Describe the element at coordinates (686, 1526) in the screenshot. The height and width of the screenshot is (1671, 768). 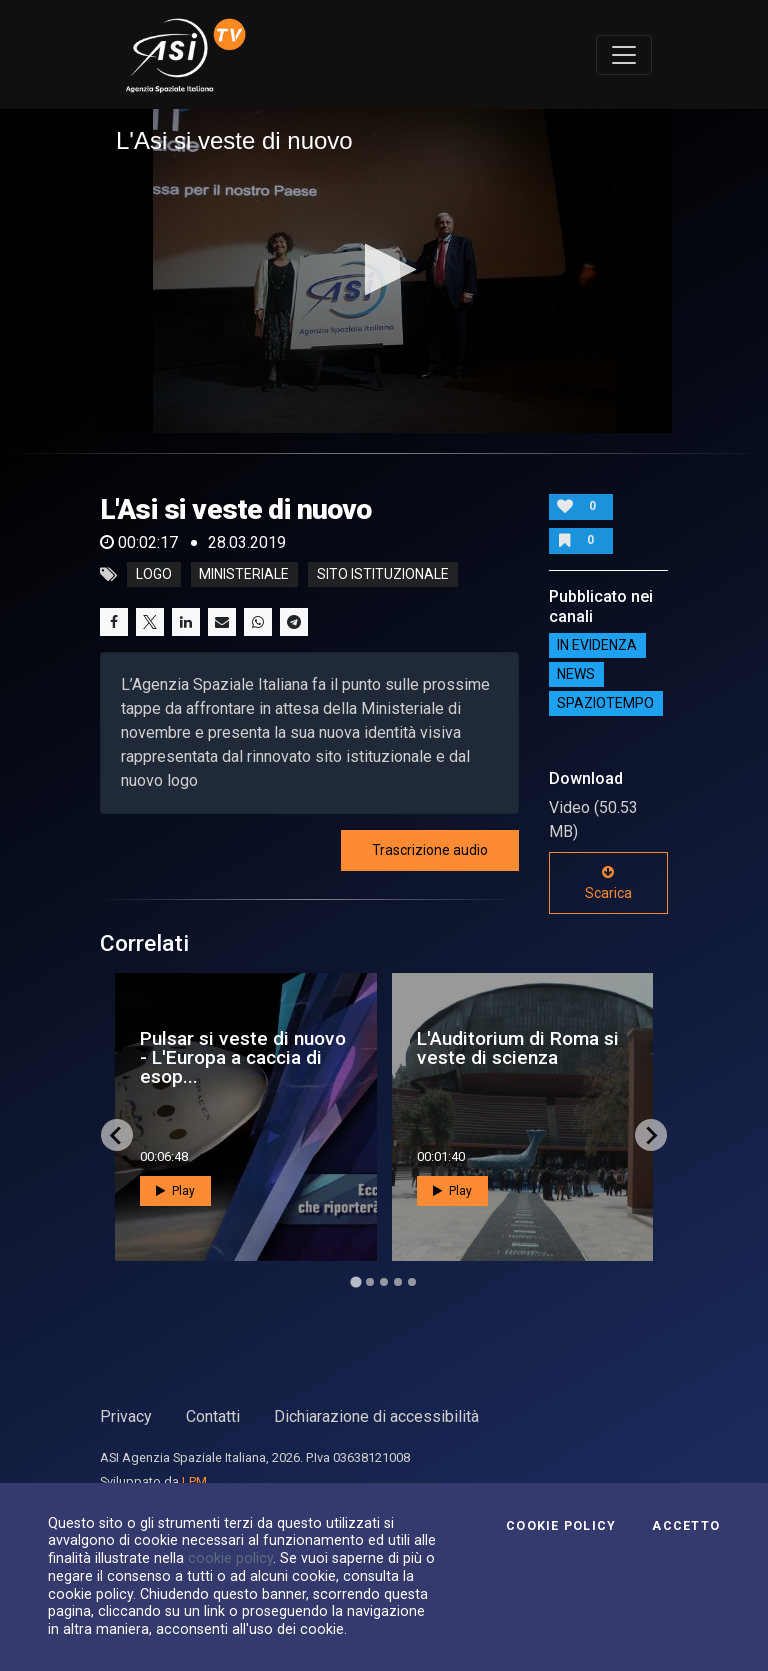
I see `Accetto` at that location.